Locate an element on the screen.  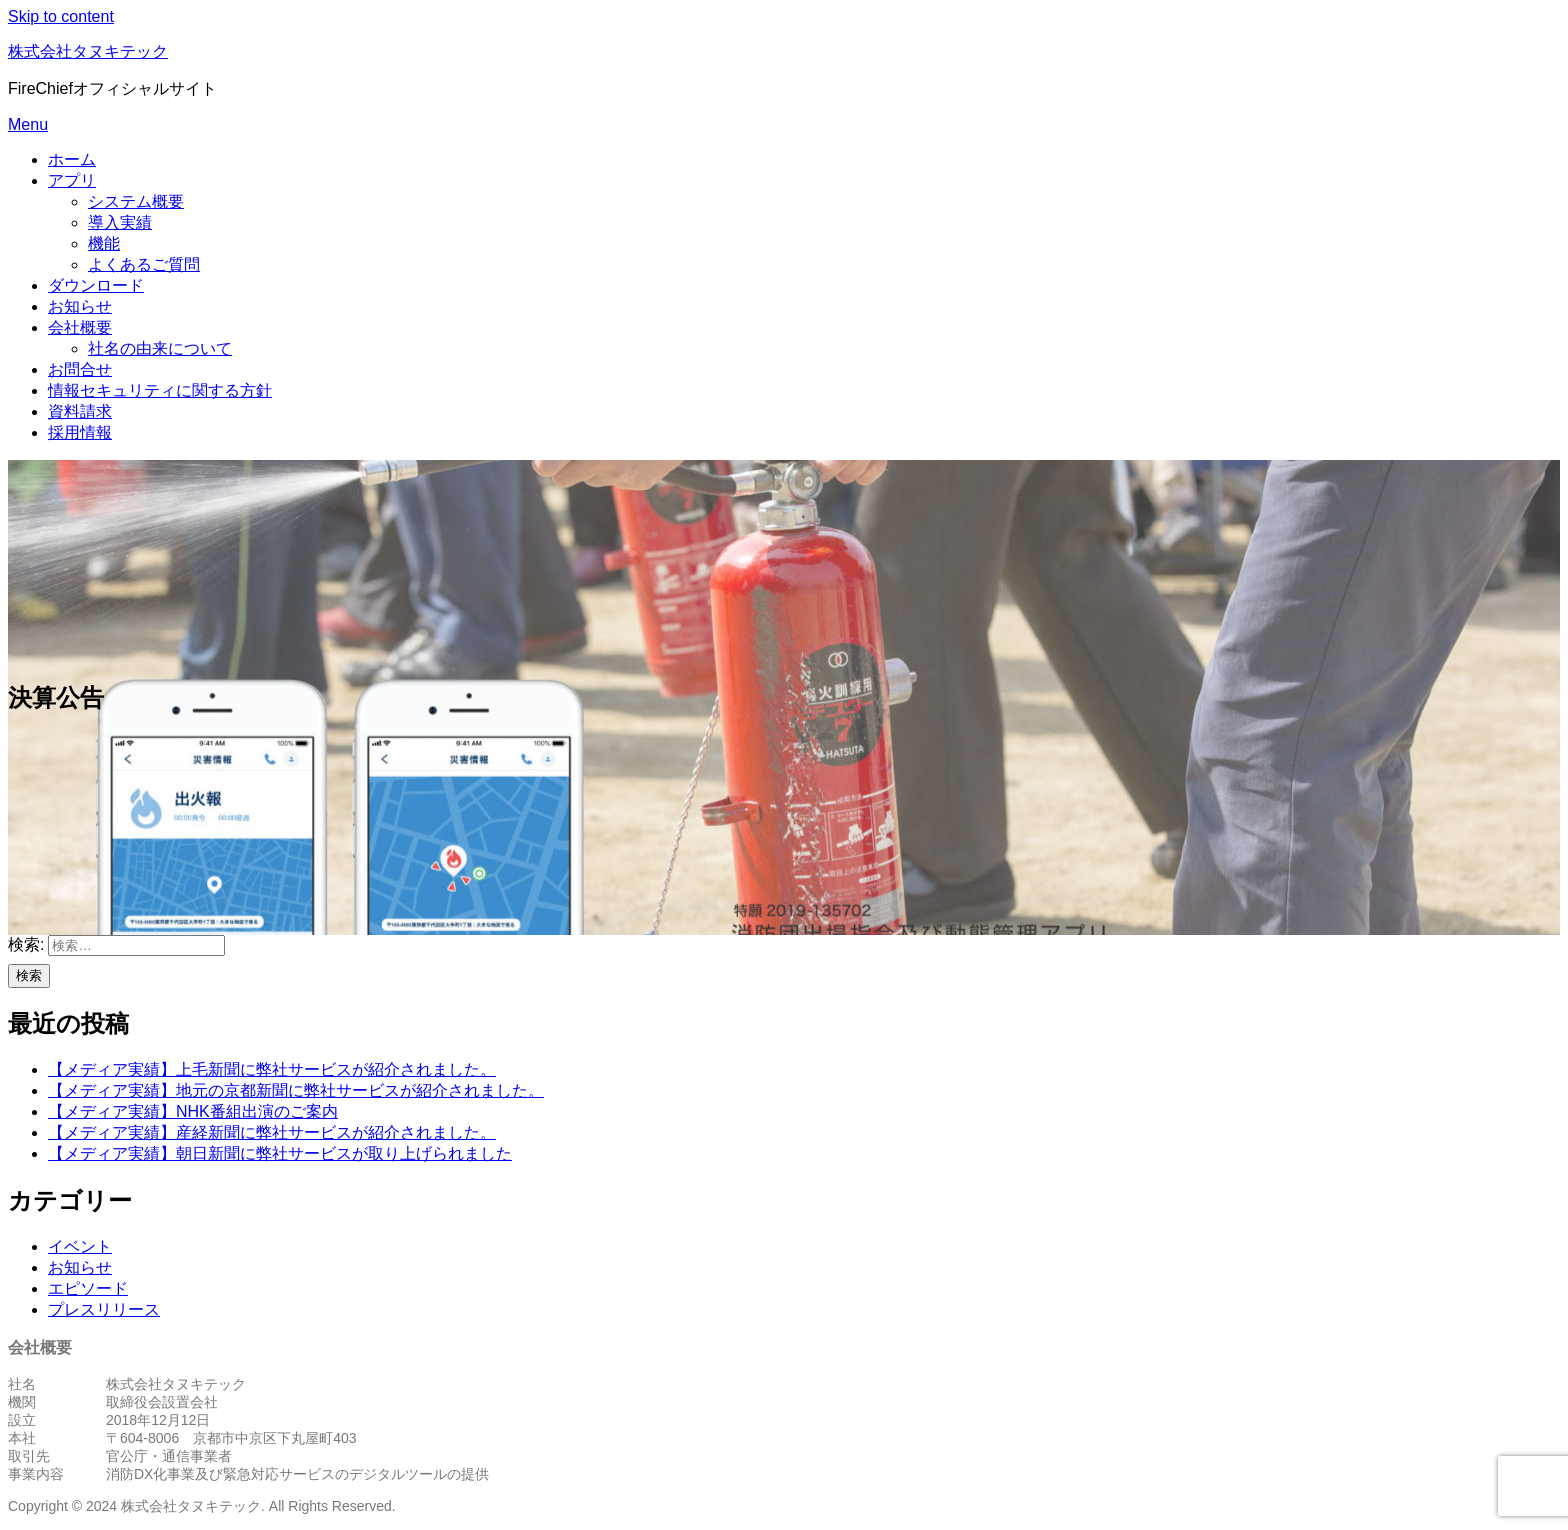
お知らせ is located at coordinates (80, 306).